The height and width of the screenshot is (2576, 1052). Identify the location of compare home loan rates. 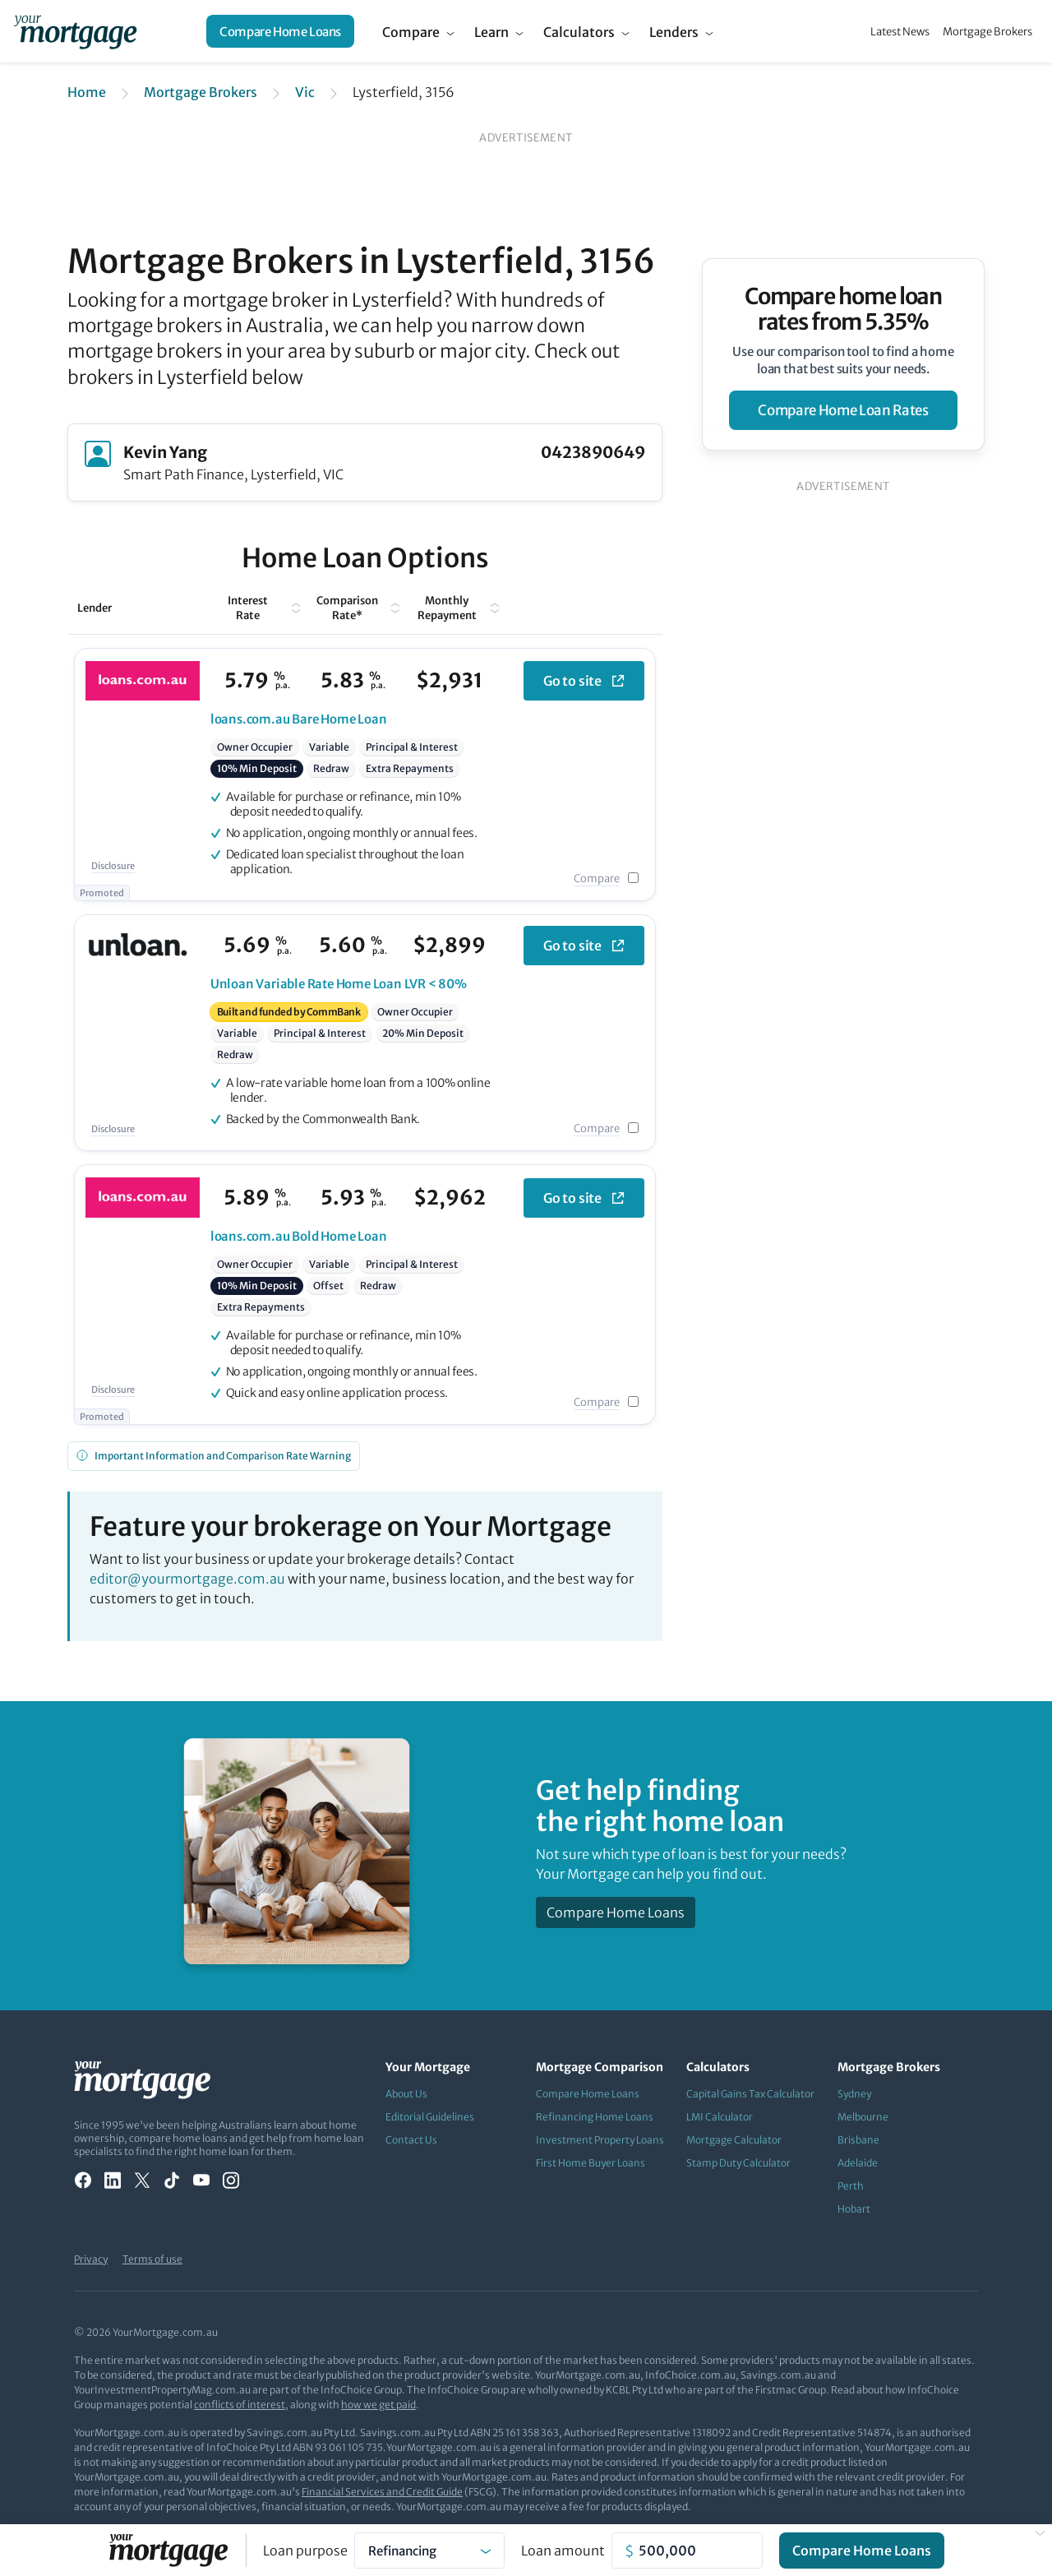
(843, 410).